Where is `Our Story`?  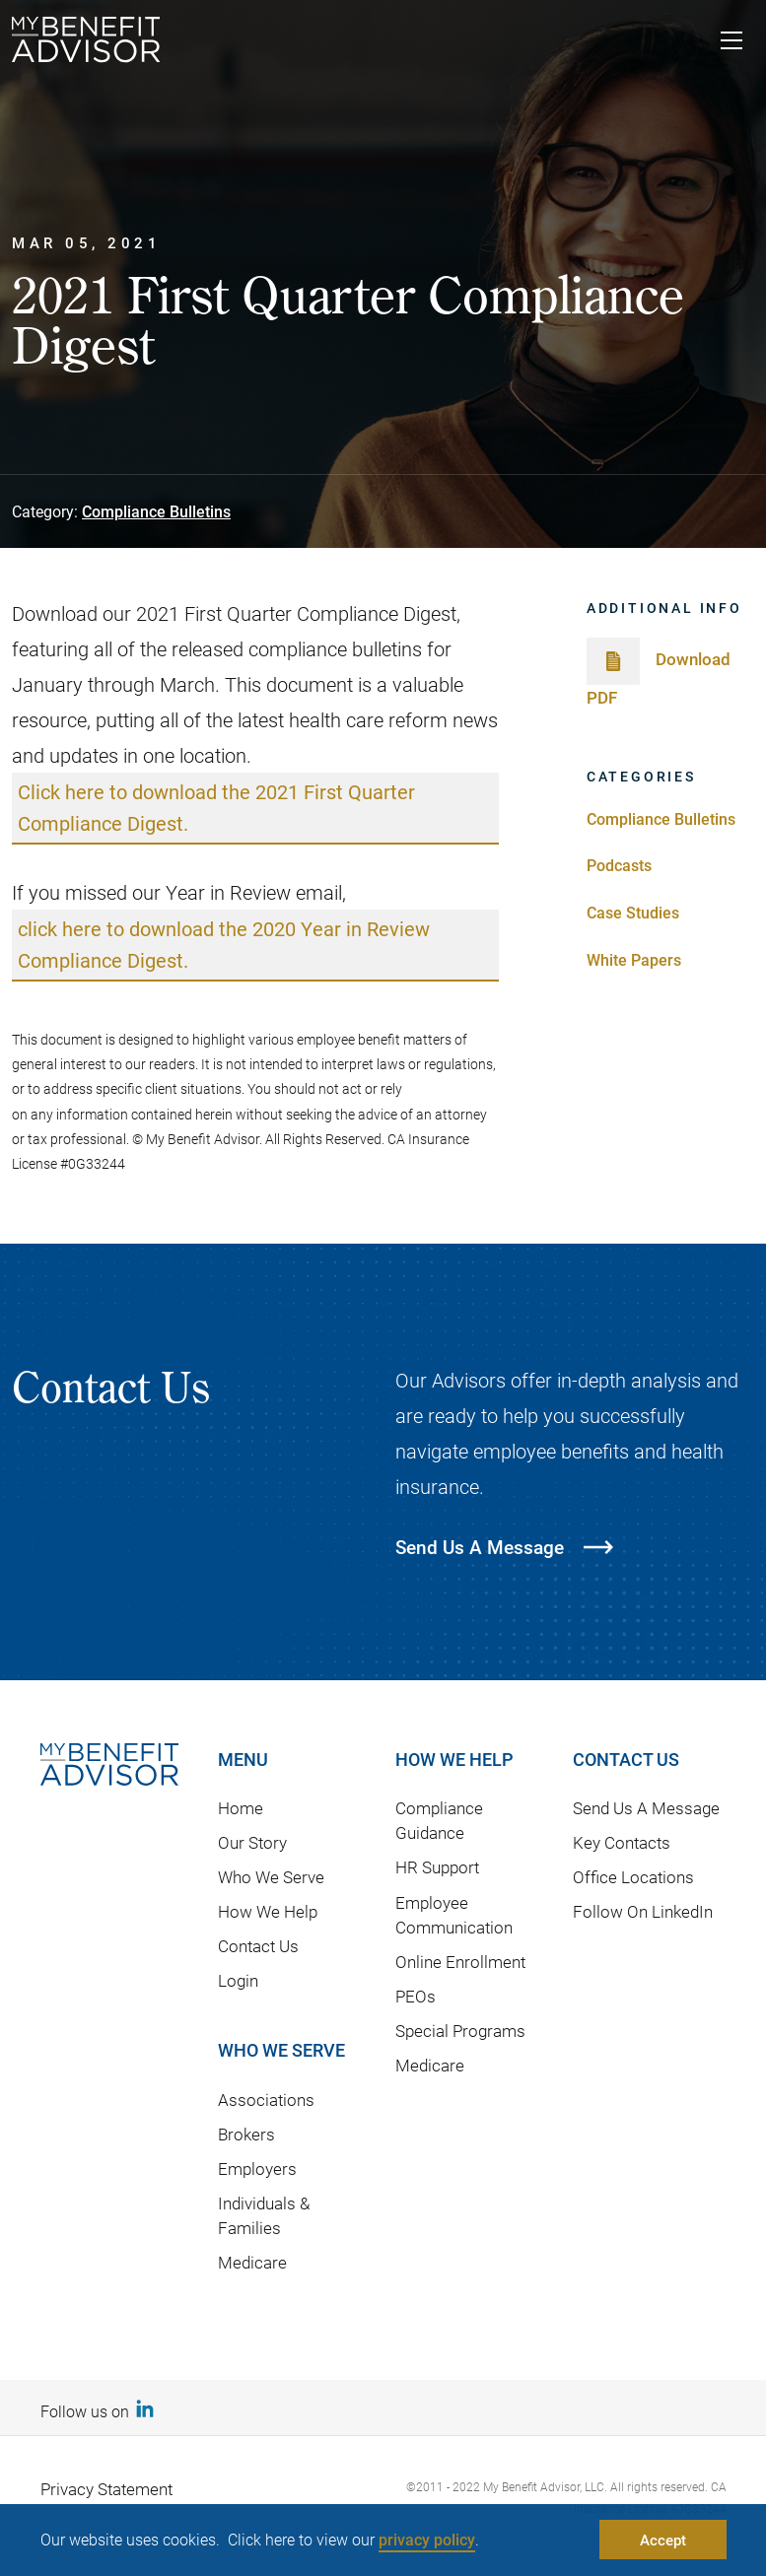 Our Story is located at coordinates (252, 1842).